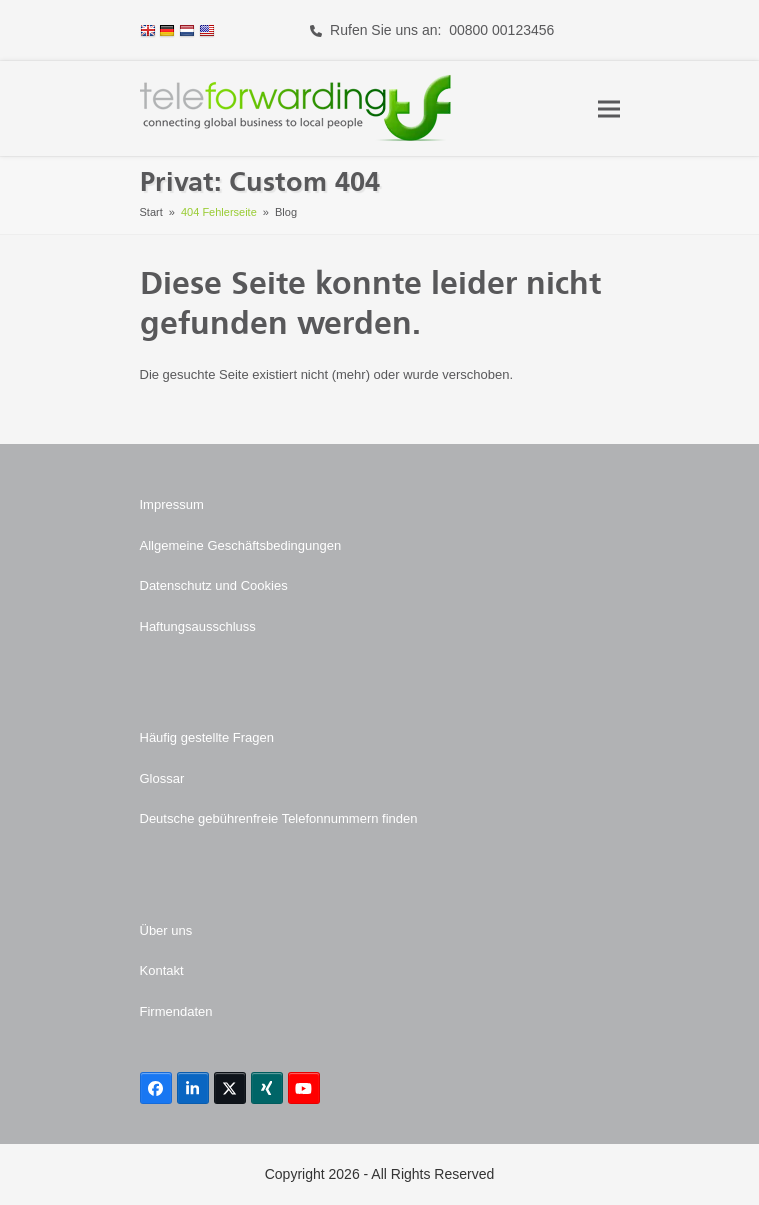  Describe the element at coordinates (241, 545) in the screenshot. I see `Allgemeine Geschäftsbedingungen` at that location.